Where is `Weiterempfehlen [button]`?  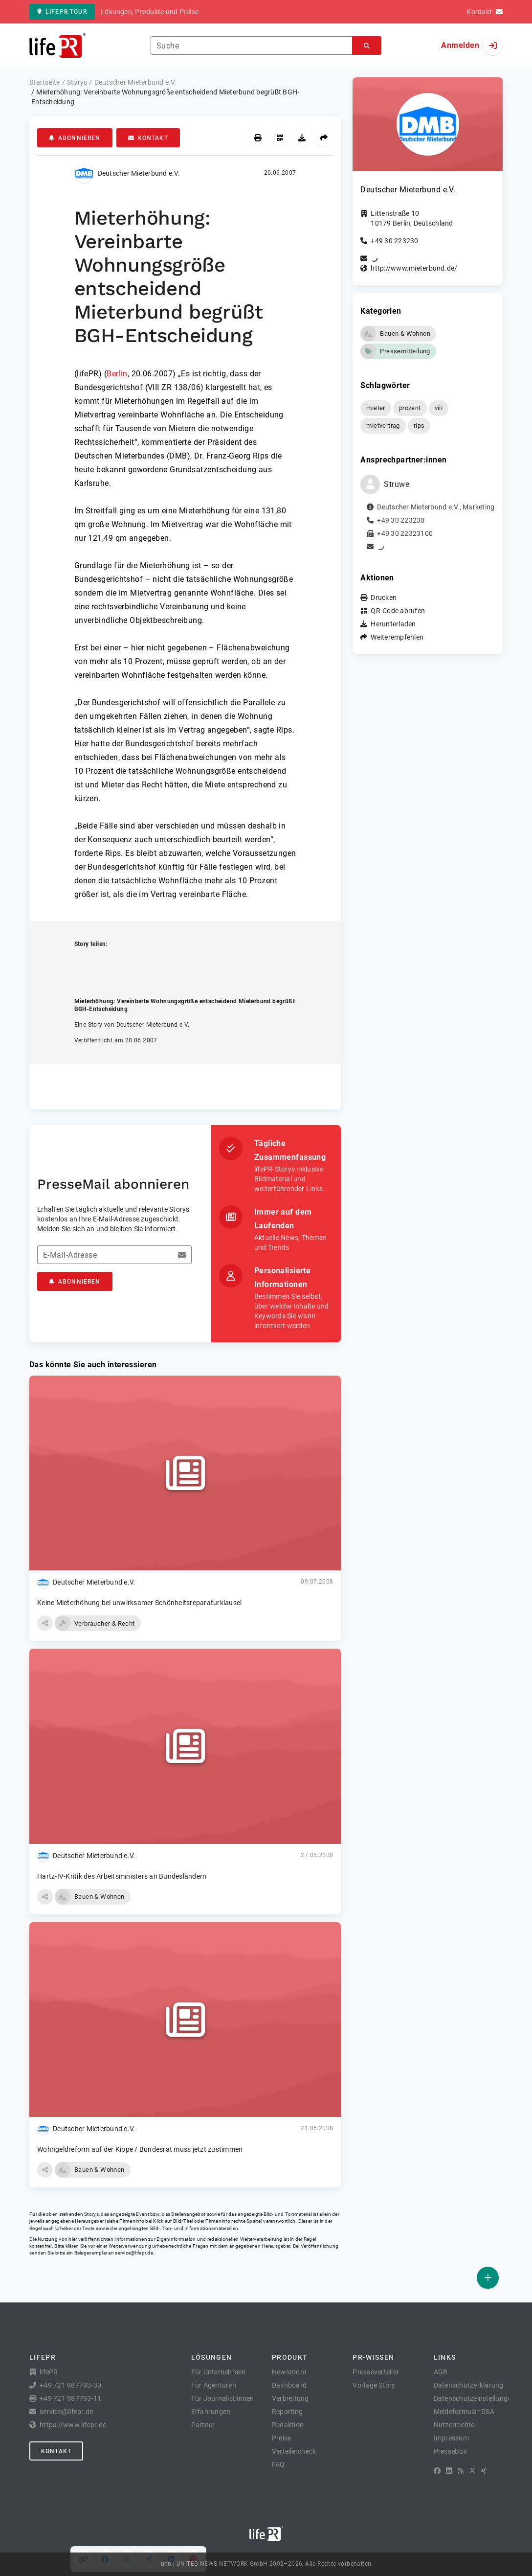 Weiterempfehlen [button] is located at coordinates (397, 637).